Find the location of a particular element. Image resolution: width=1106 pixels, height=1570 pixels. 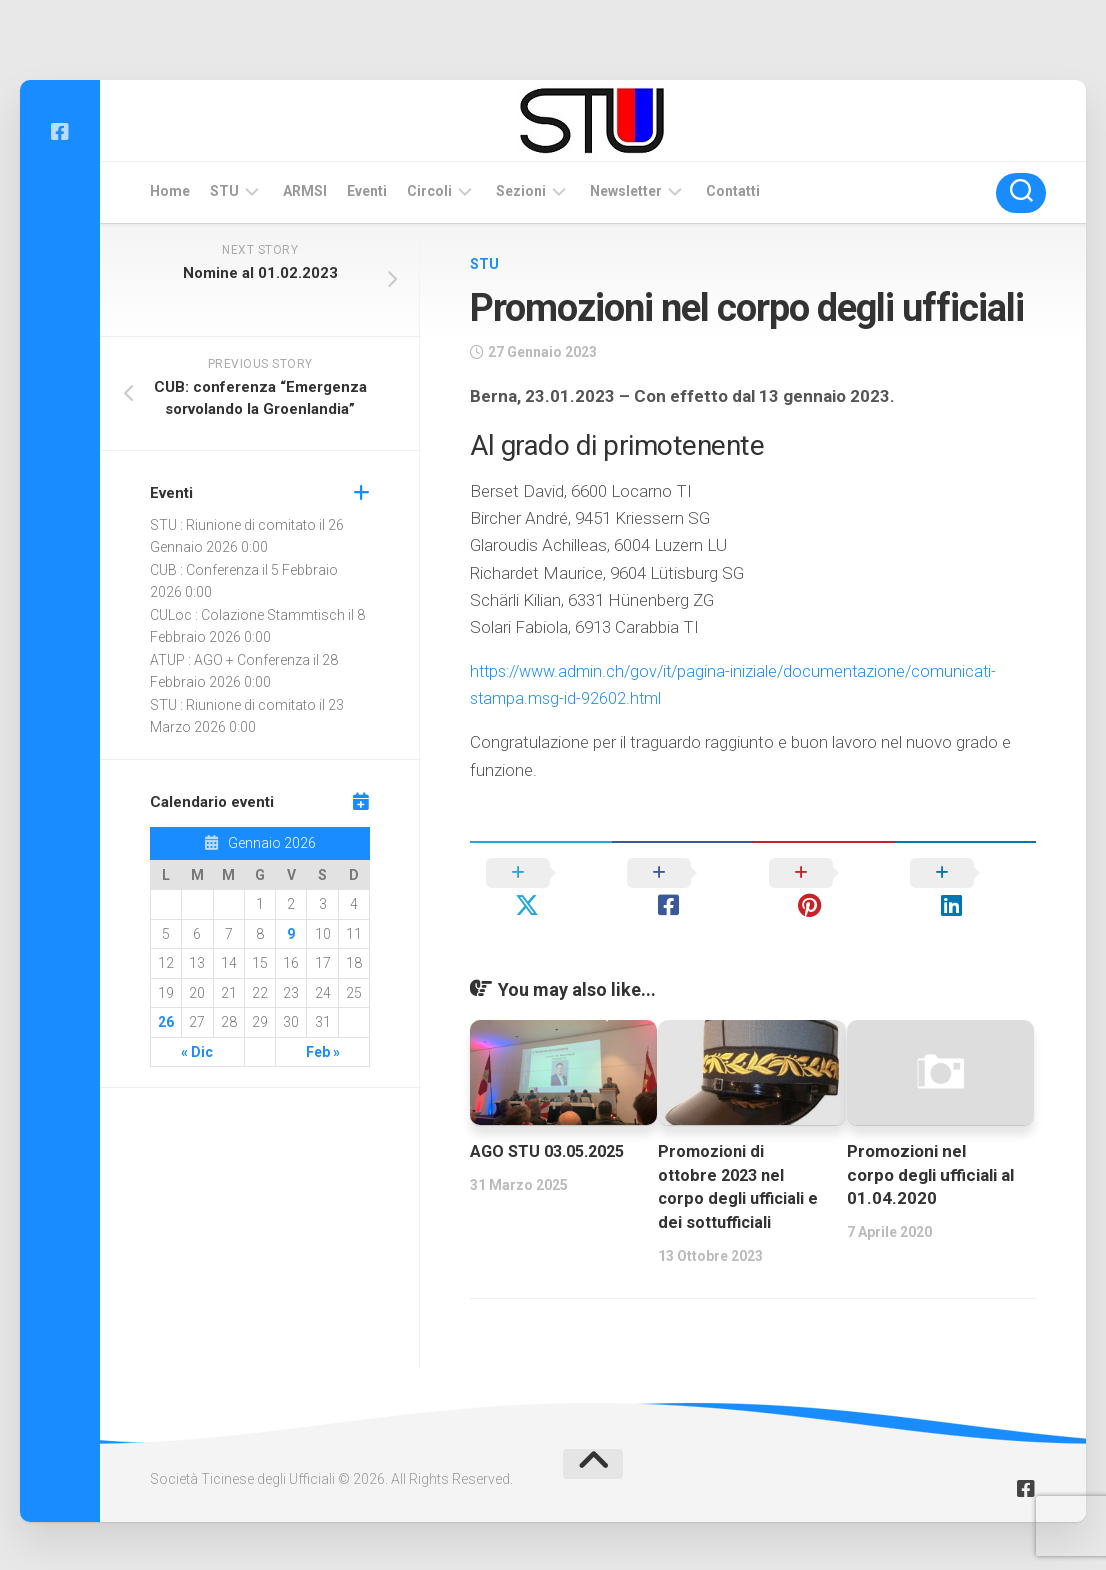

CUB : Conferenza is located at coordinates (204, 570).